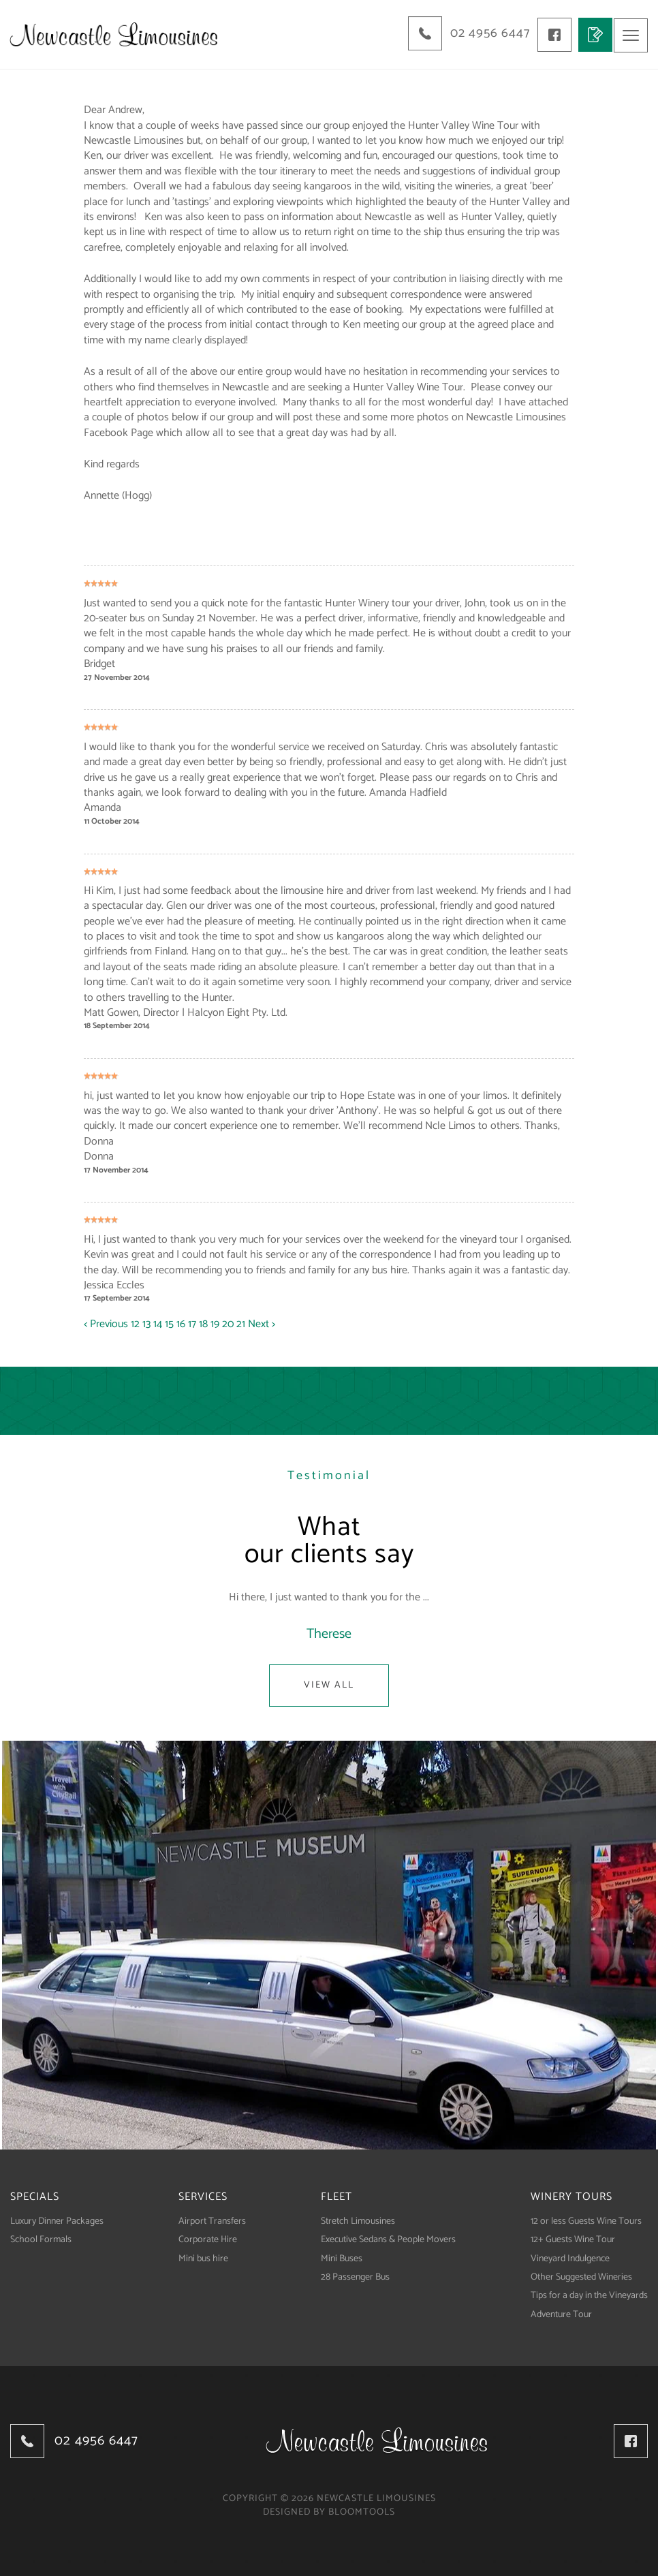 The height and width of the screenshot is (2576, 658). What do you see at coordinates (361, 2511) in the screenshot?
I see `Bloomtools` at bounding box center [361, 2511].